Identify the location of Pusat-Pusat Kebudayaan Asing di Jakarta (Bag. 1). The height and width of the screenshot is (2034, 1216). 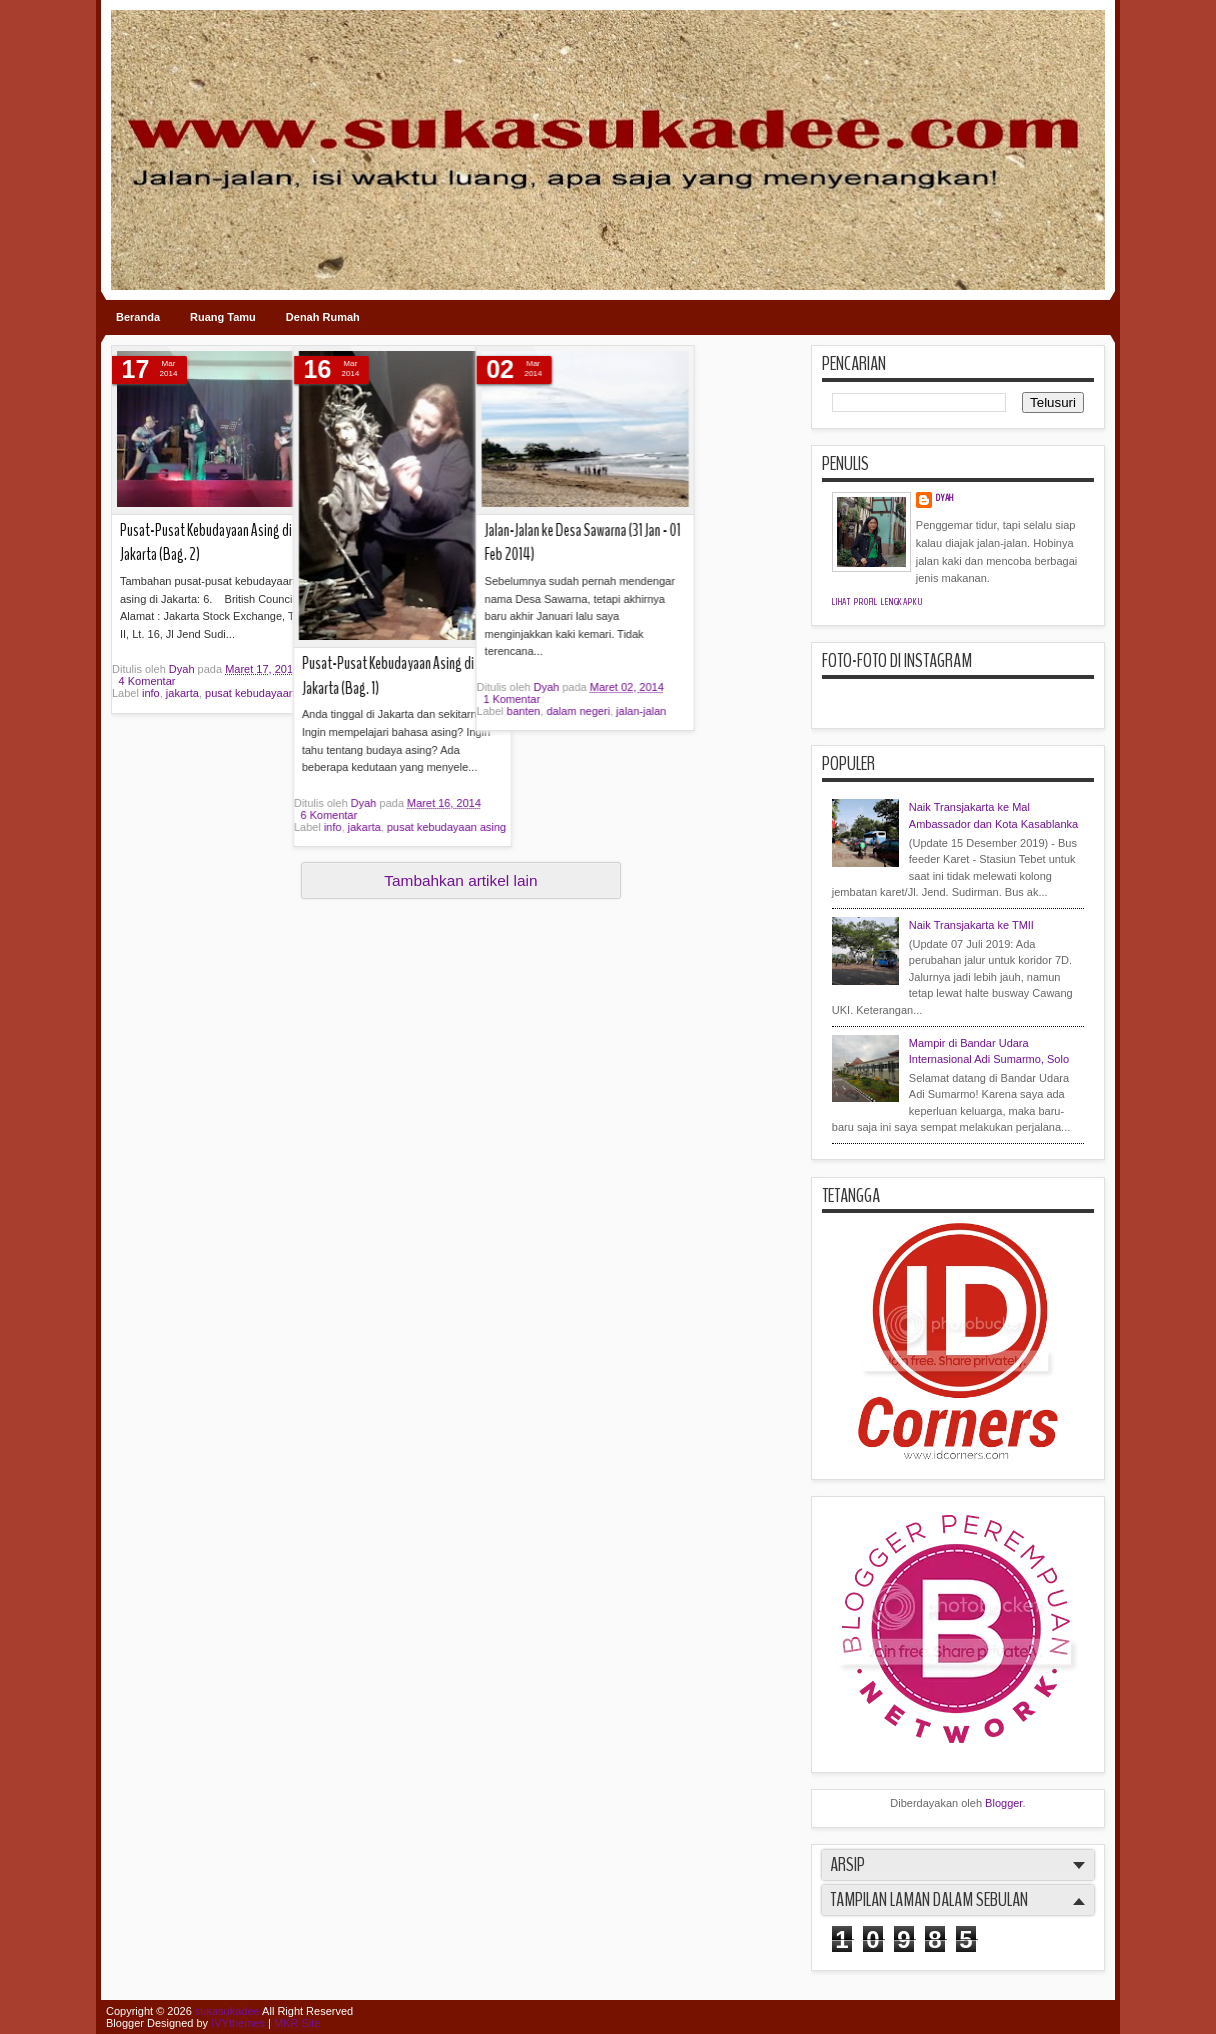
(322, 676).